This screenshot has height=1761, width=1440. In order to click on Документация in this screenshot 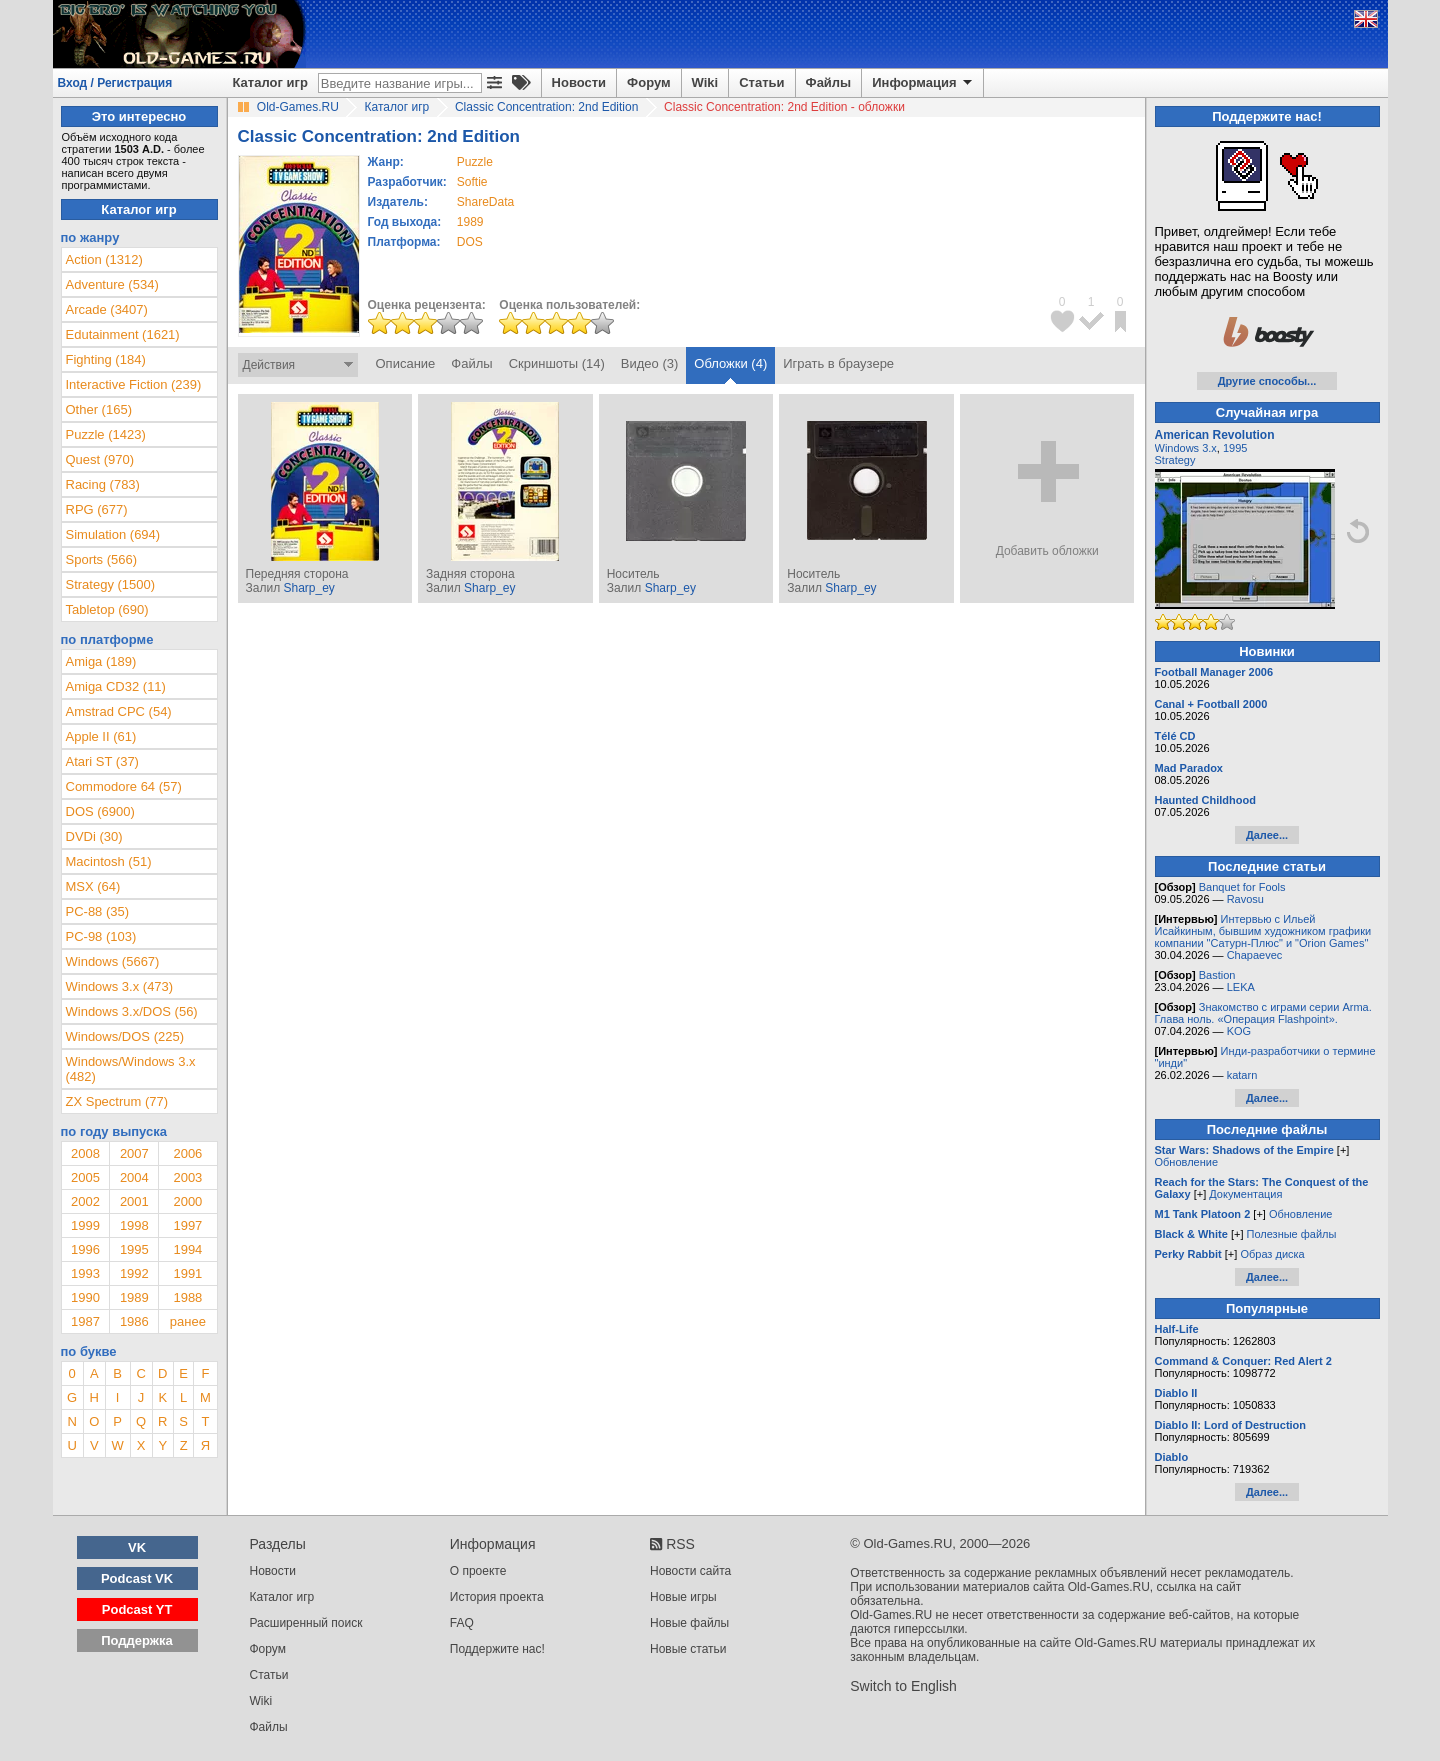, I will do `click(1245, 1194)`.